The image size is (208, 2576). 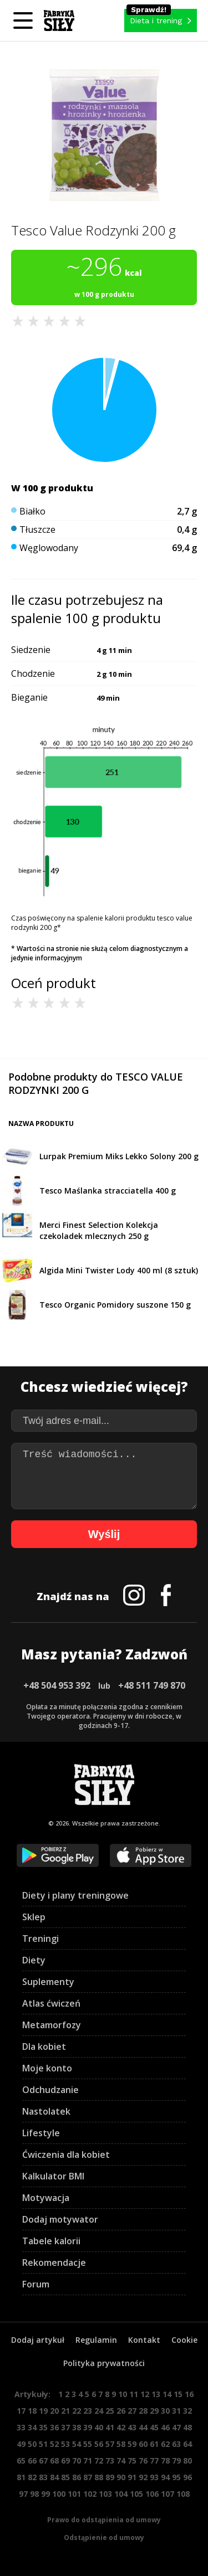 What do you see at coordinates (144, 2340) in the screenshot?
I see `Kontakt` at bounding box center [144, 2340].